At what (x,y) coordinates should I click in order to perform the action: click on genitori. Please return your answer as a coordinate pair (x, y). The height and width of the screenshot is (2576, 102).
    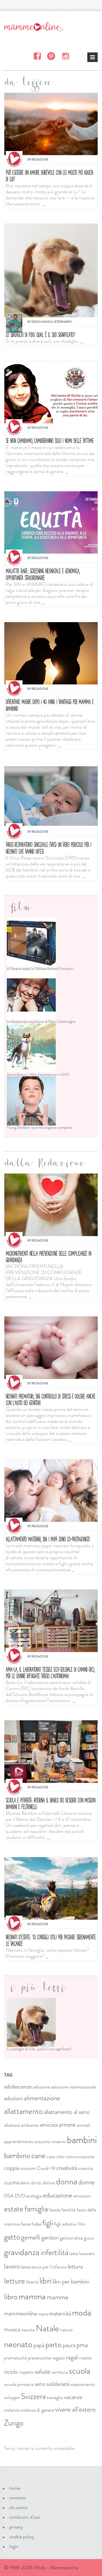
    Looking at the image, I should click on (50, 2237).